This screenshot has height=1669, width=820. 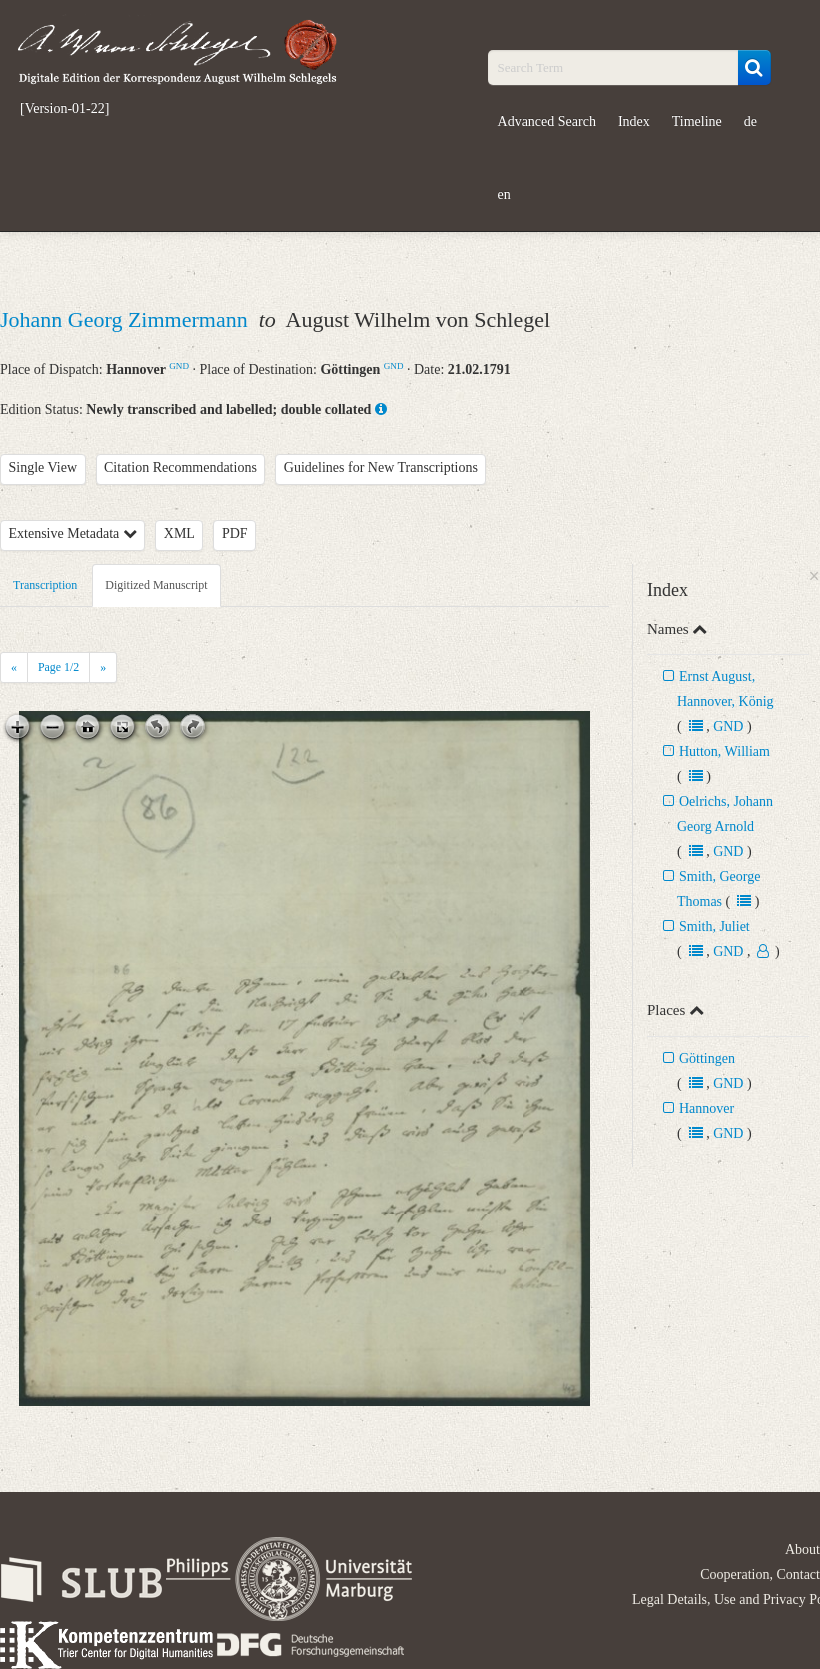 What do you see at coordinates (697, 121) in the screenshot?
I see `Timeline` at bounding box center [697, 121].